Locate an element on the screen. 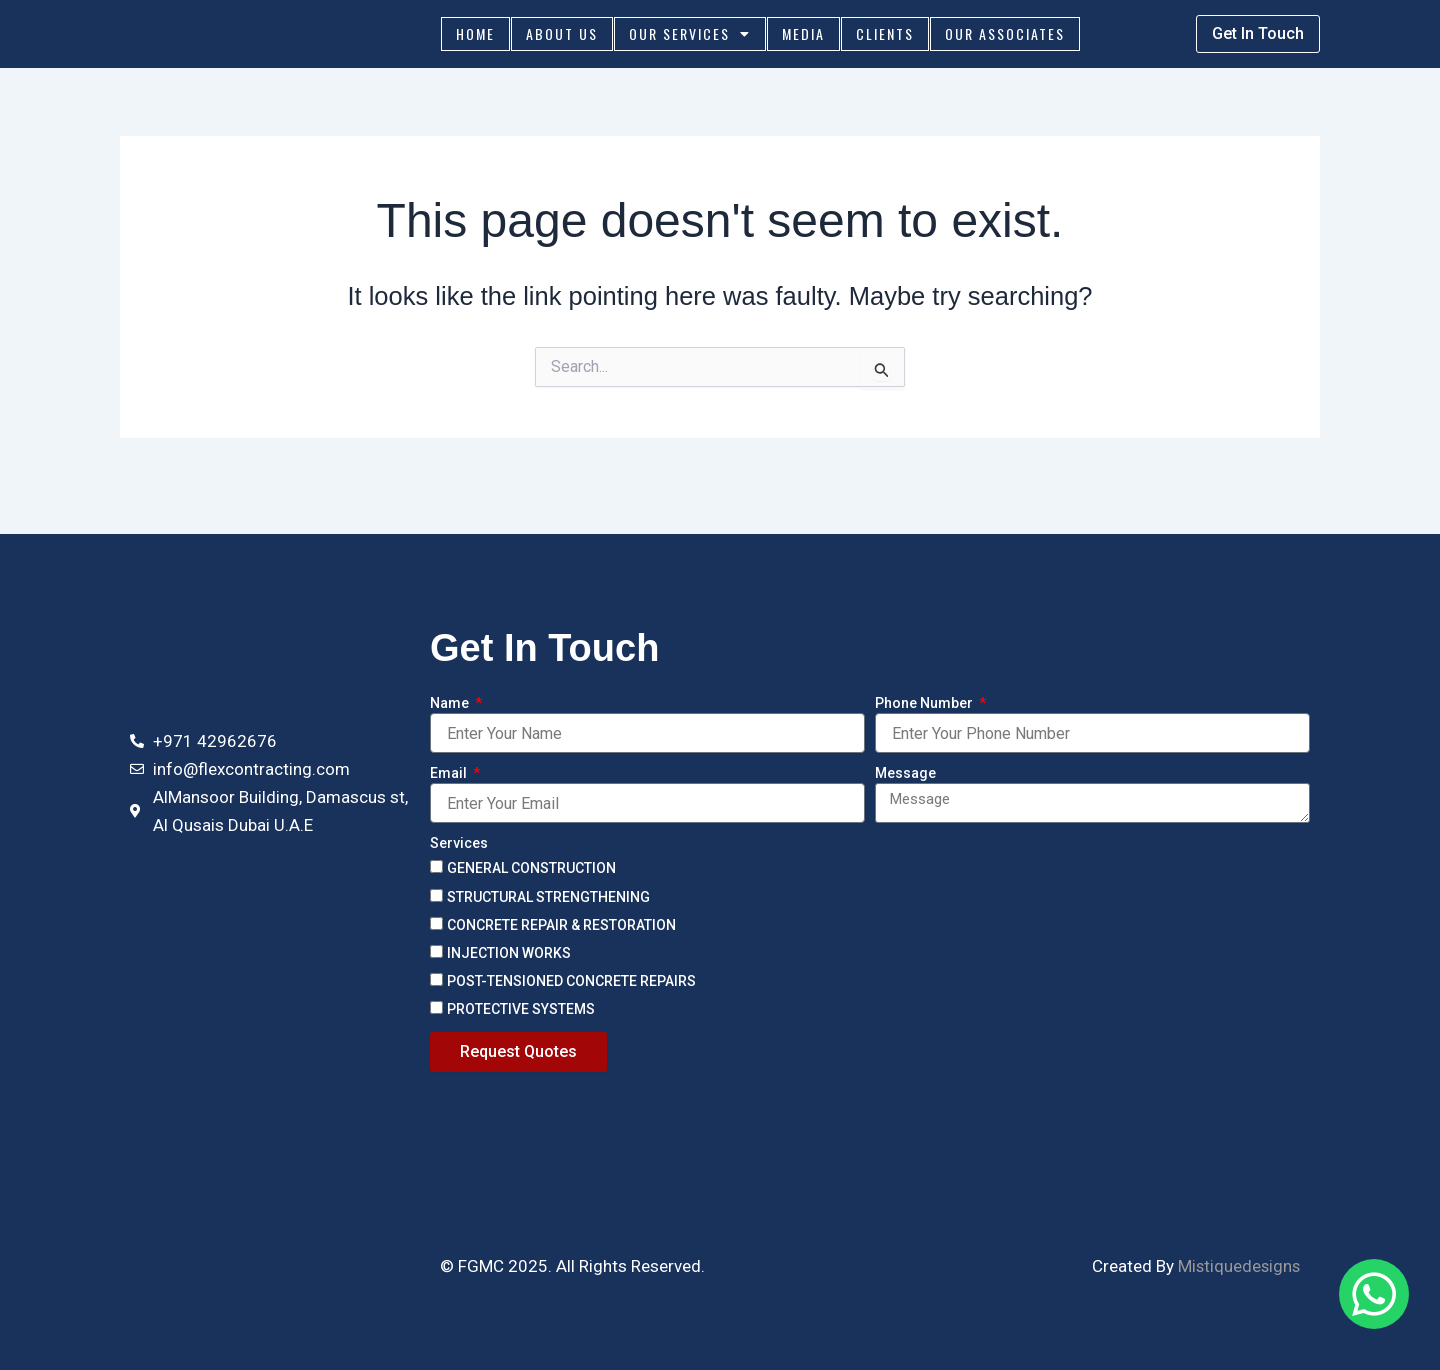  Message is located at coordinates (905, 774).